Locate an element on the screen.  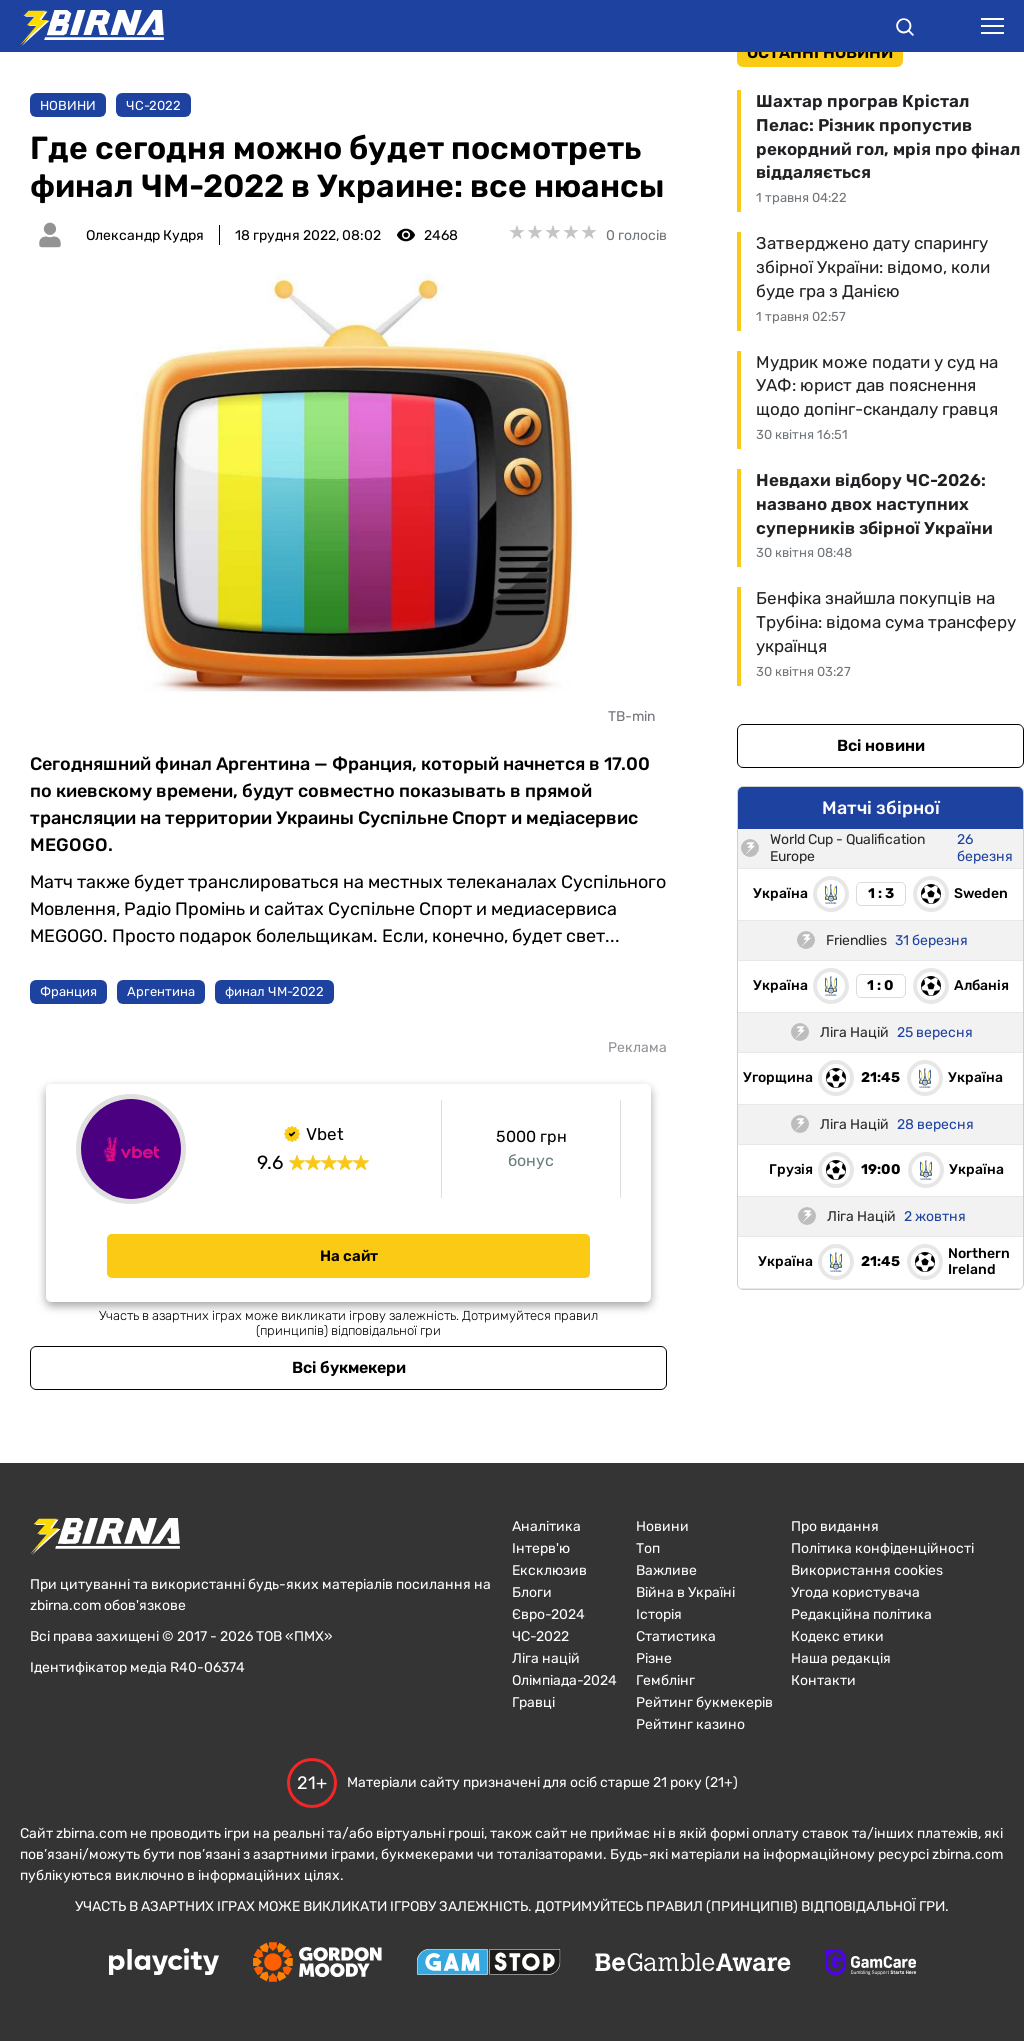
Статистика is located at coordinates (676, 1636).